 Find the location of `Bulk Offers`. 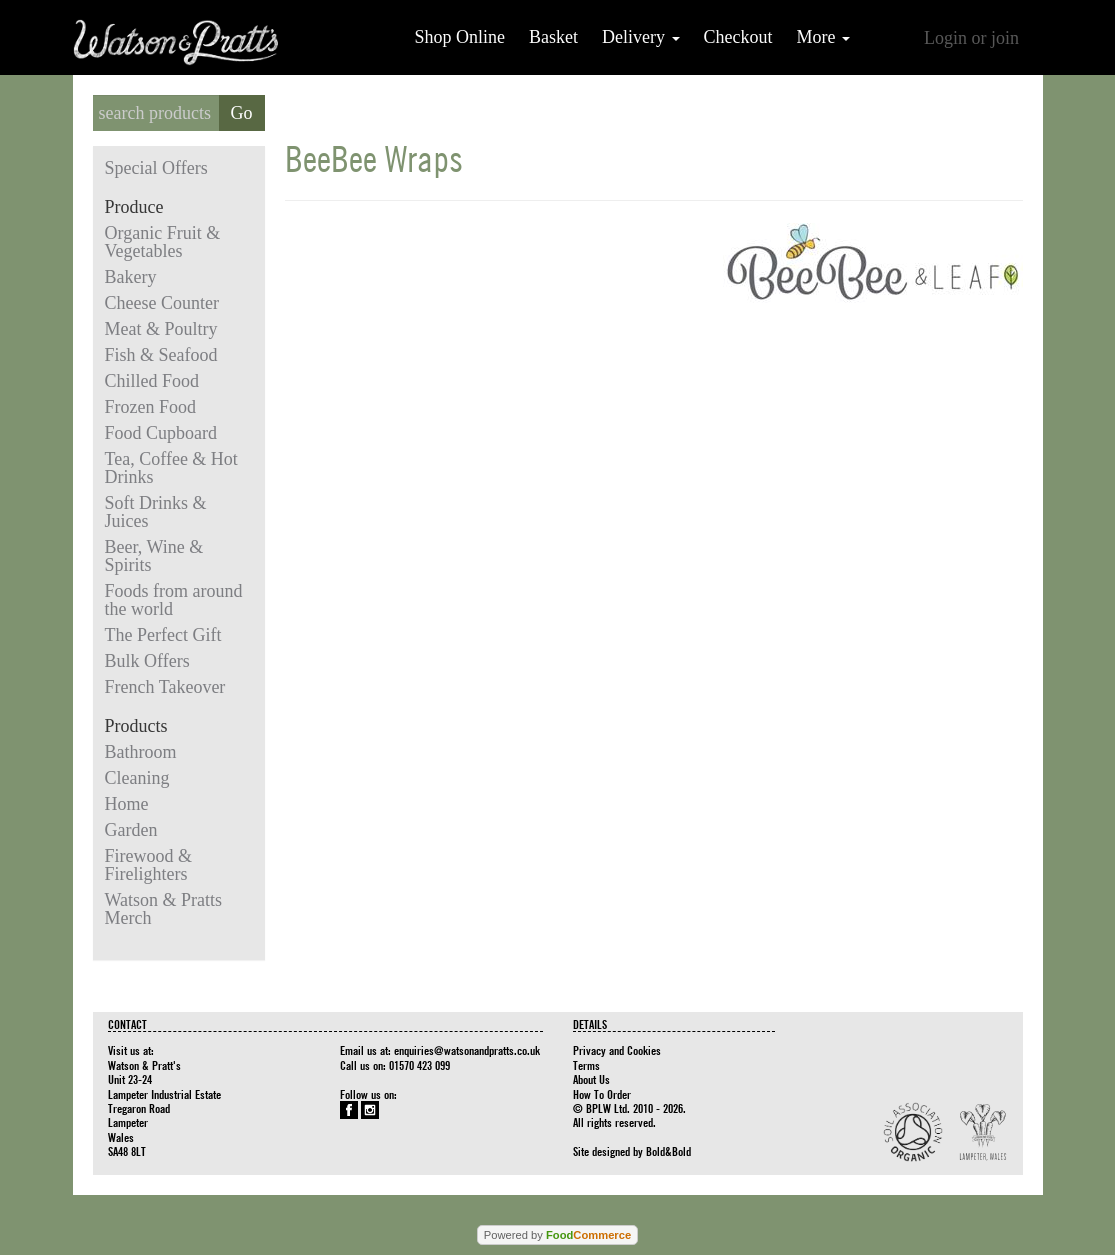

Bulk Offers is located at coordinates (147, 661).